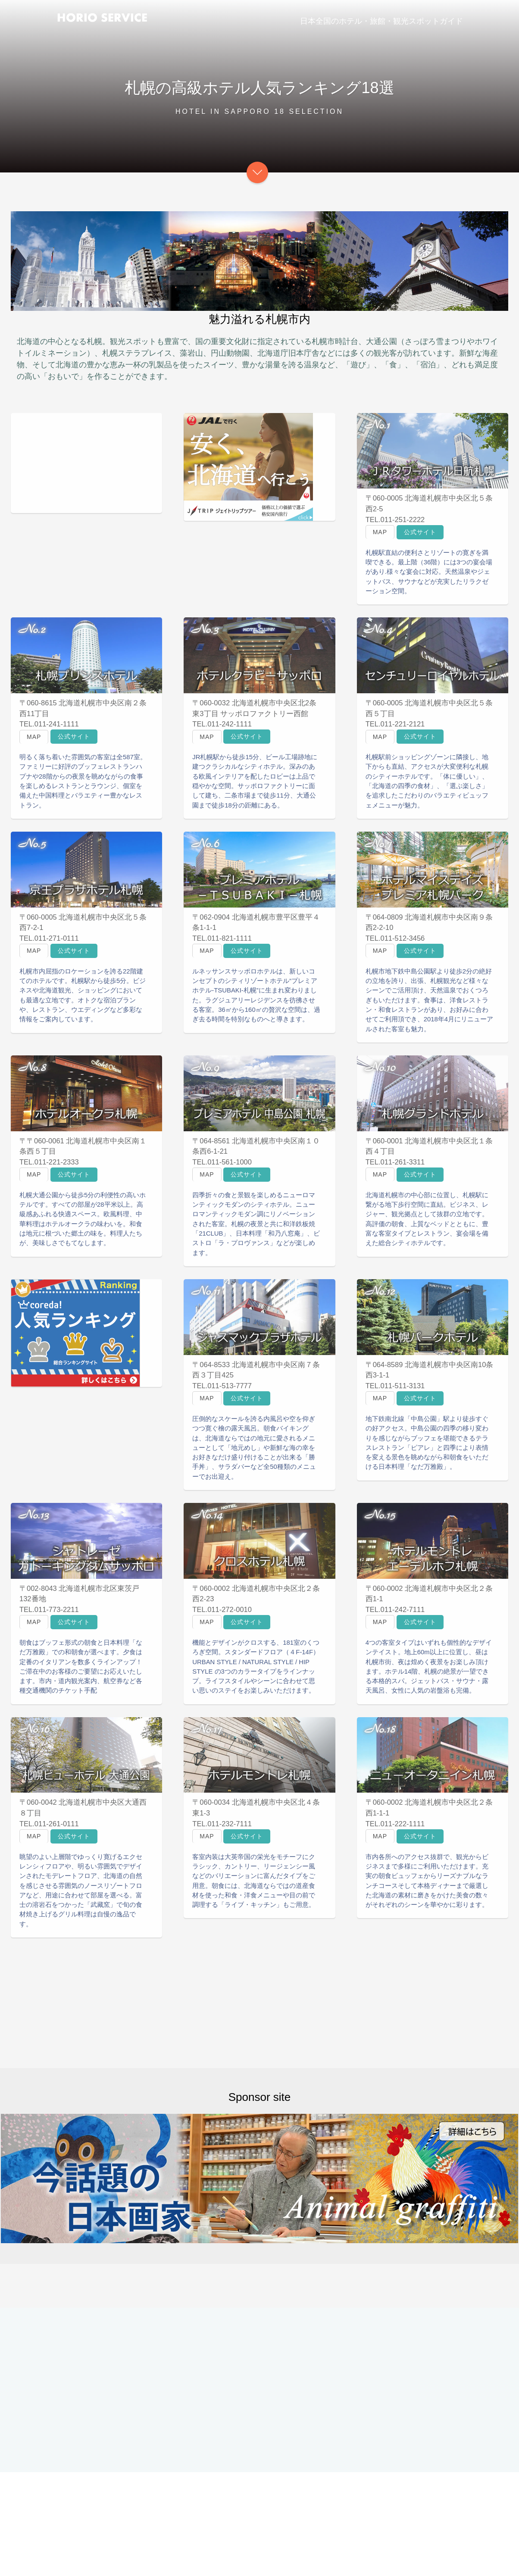 Image resolution: width=519 pixels, height=2576 pixels. What do you see at coordinates (381, 21) in the screenshot?
I see `日本全国のホテル・旅館・観光スポットガイド` at bounding box center [381, 21].